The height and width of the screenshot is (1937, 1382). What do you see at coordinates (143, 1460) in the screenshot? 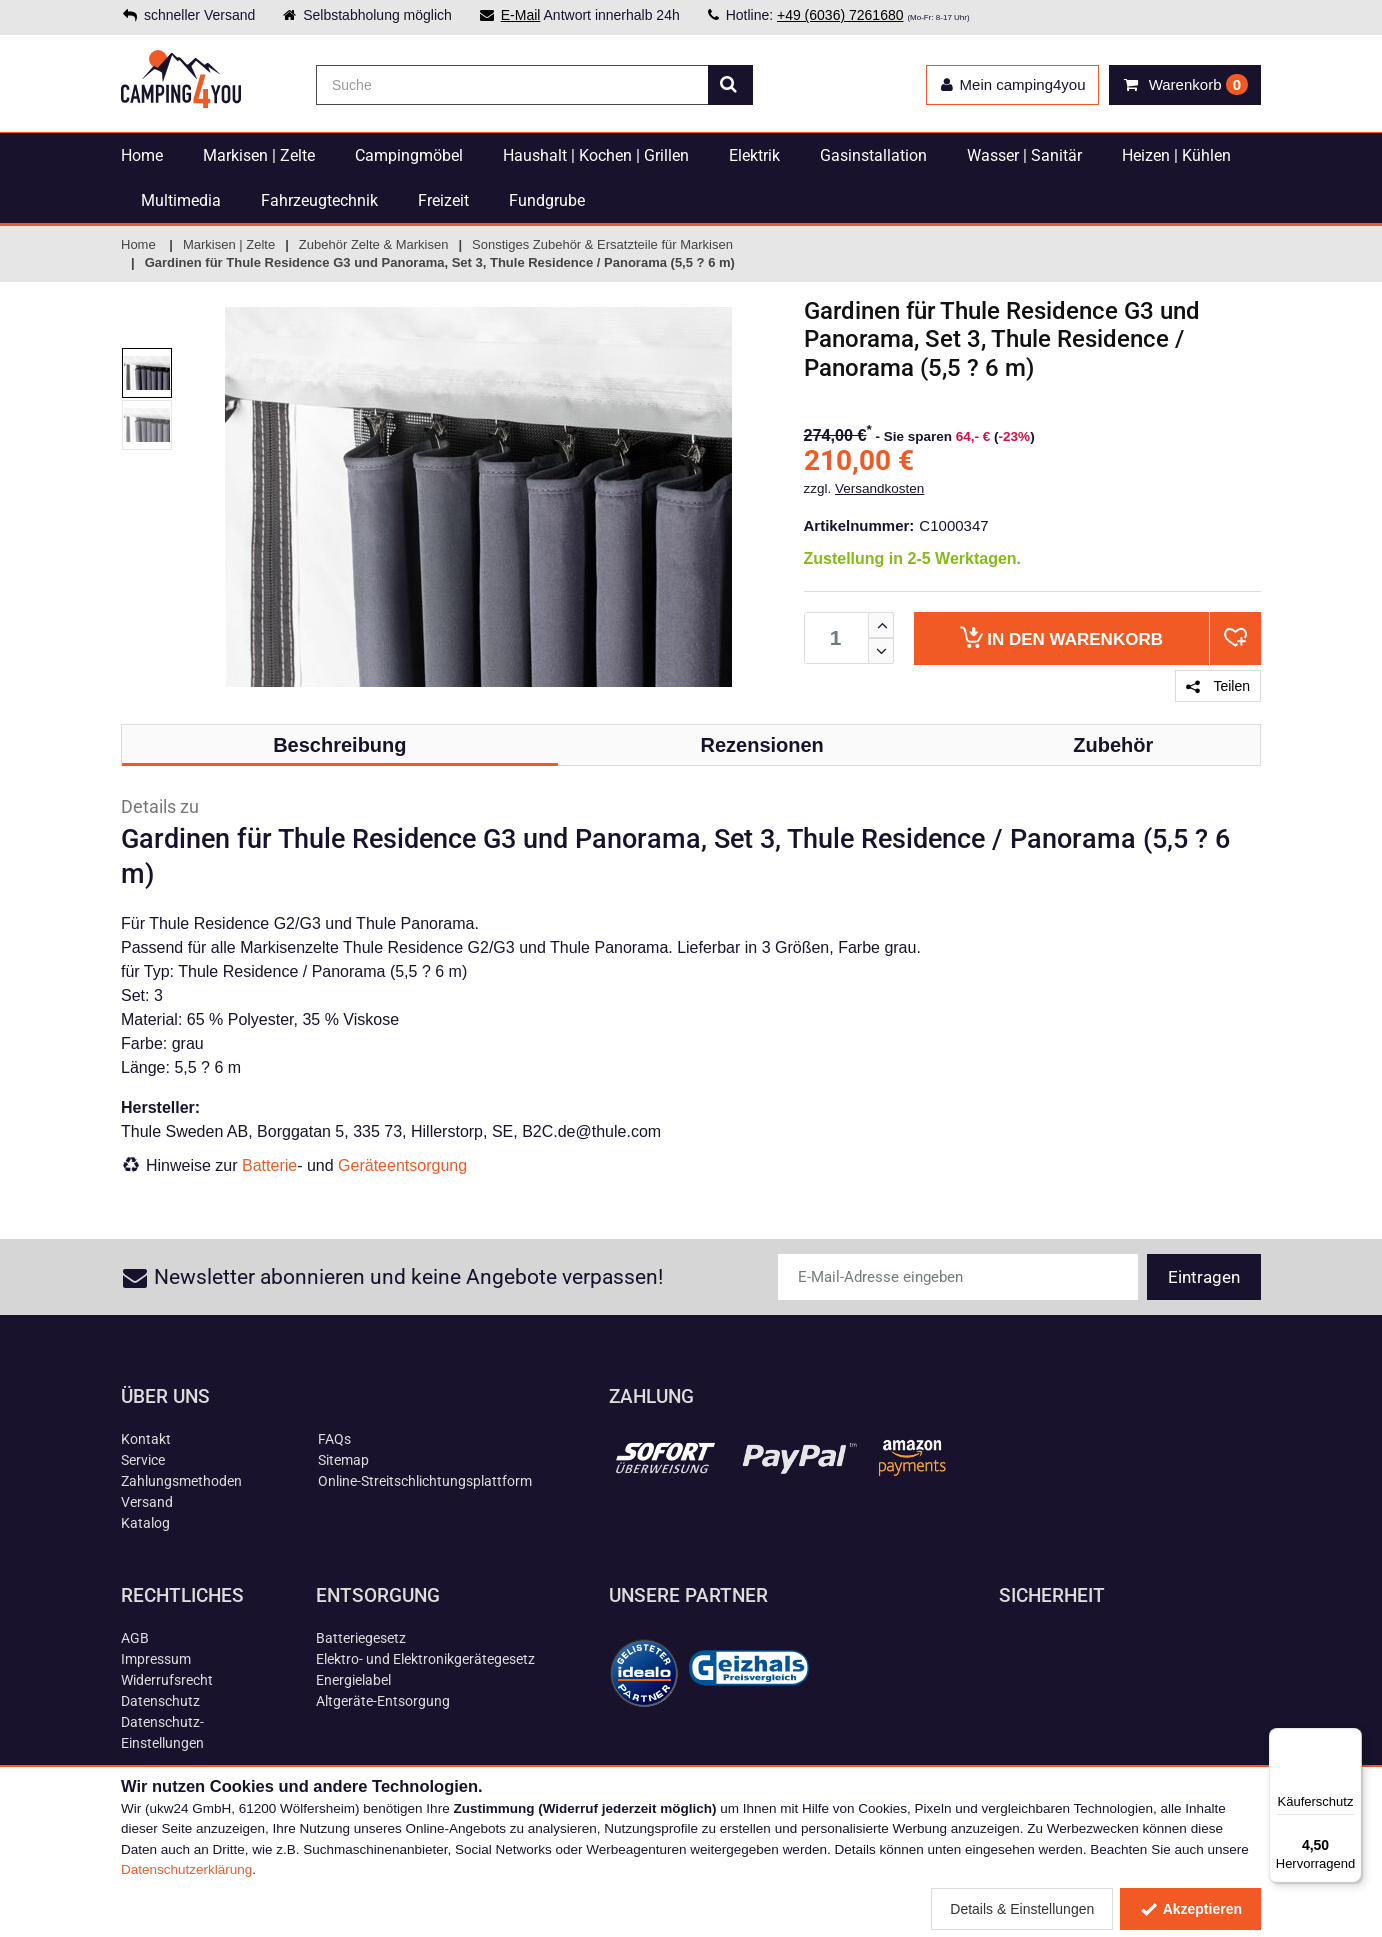
I see `Service` at bounding box center [143, 1460].